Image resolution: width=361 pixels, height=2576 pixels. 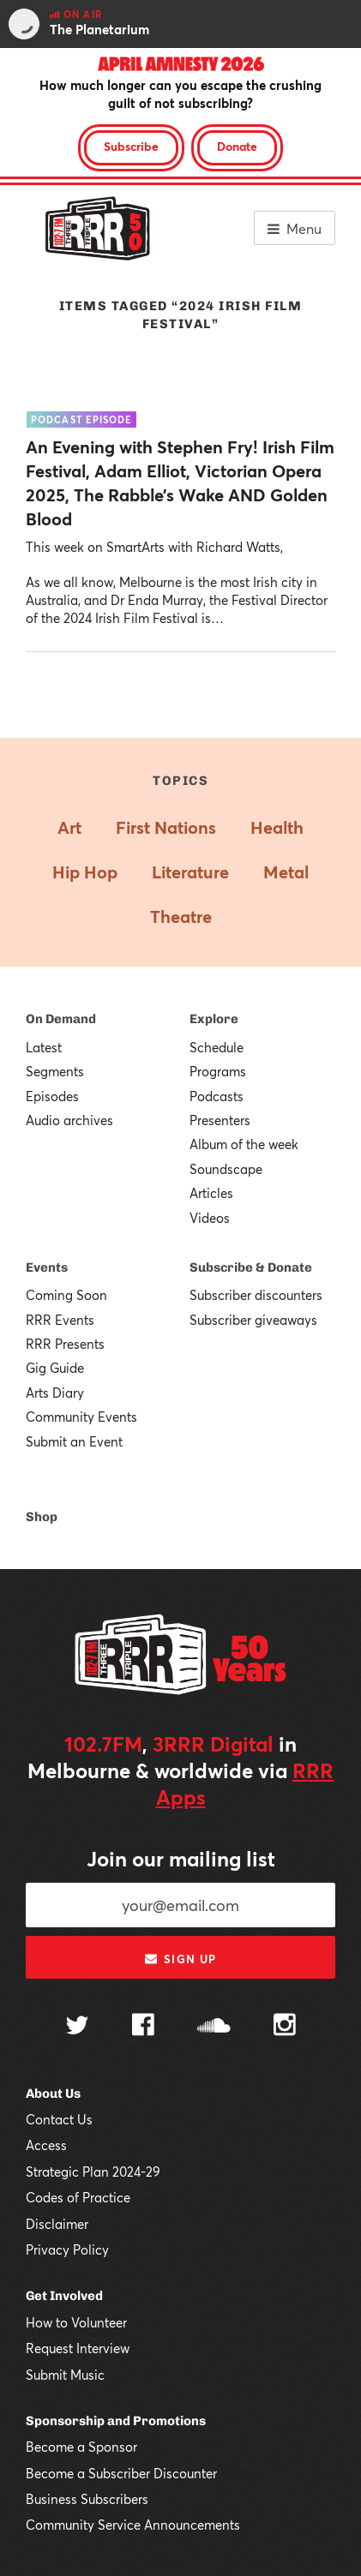 What do you see at coordinates (66, 1294) in the screenshot?
I see `Coming Soon` at bounding box center [66, 1294].